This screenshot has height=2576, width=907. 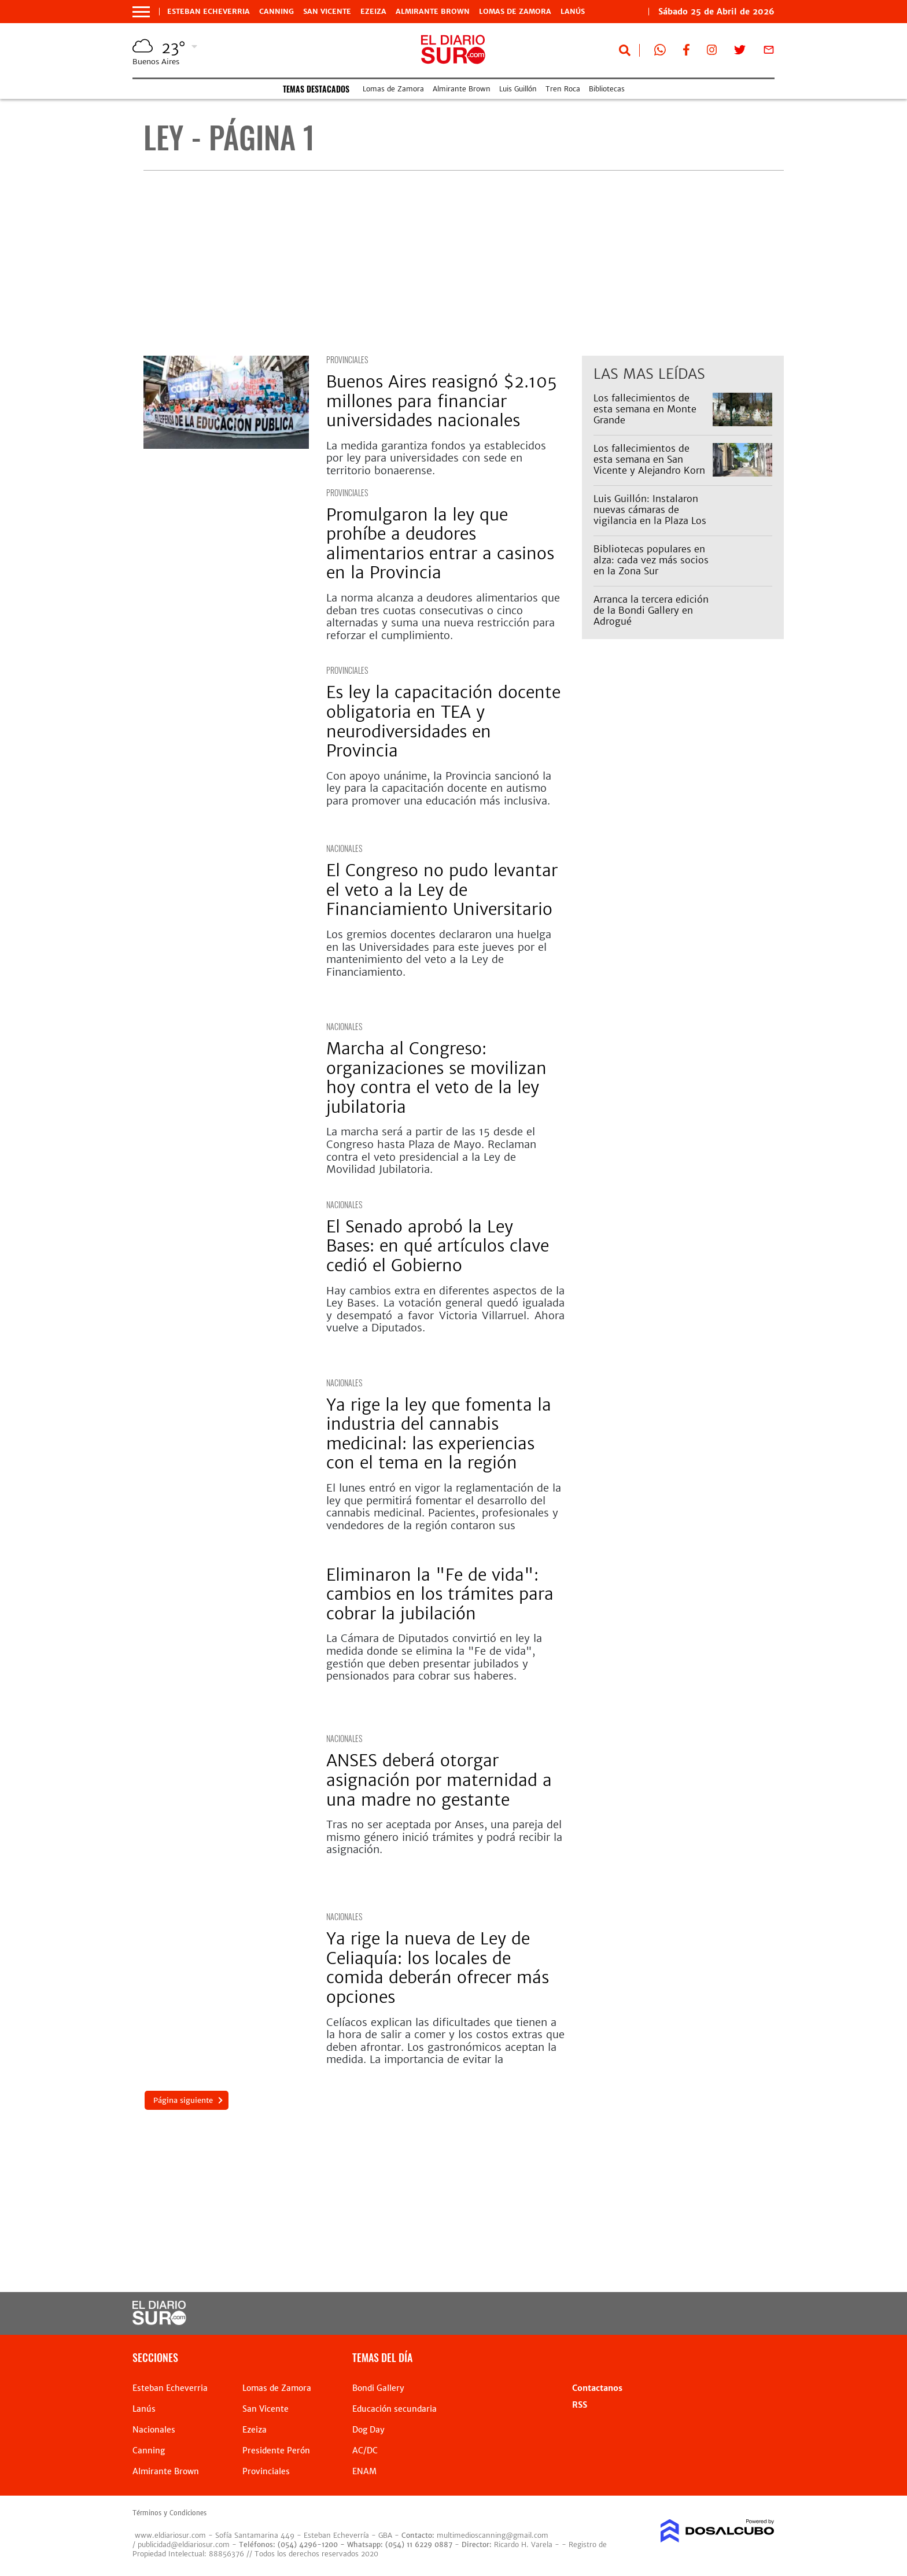 What do you see at coordinates (276, 2450) in the screenshot?
I see `Presidente Perón` at bounding box center [276, 2450].